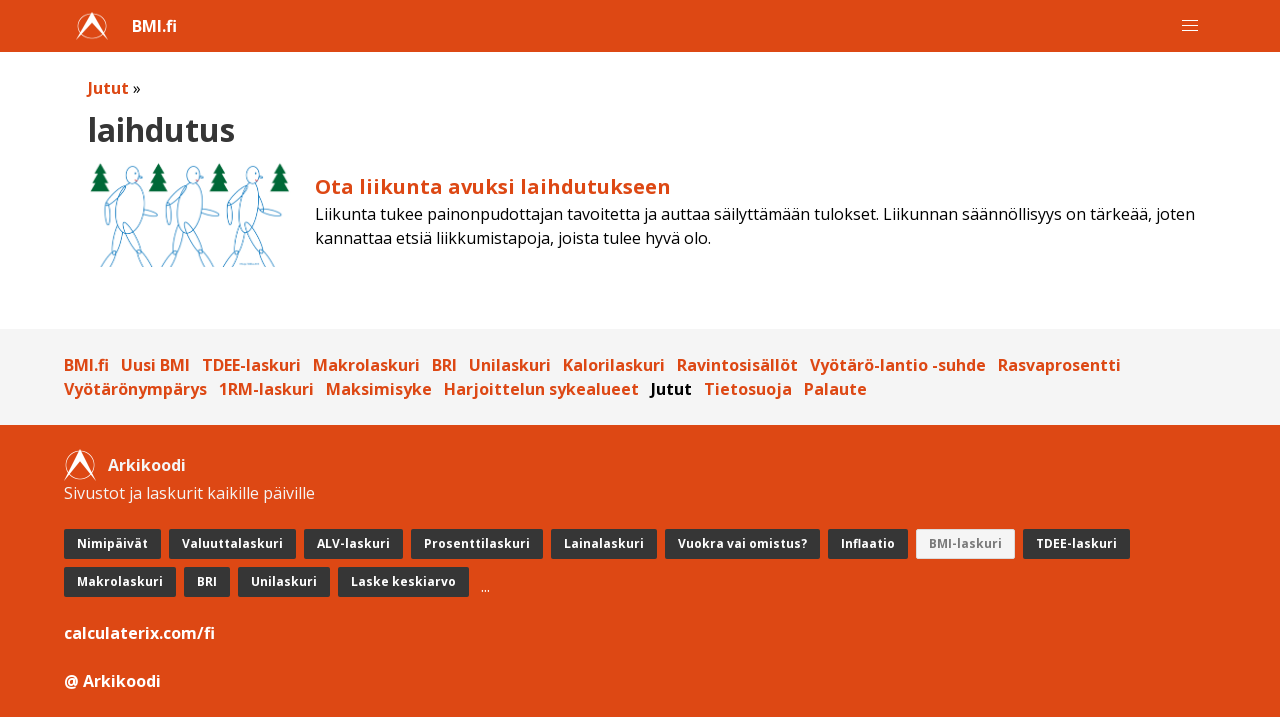 Image resolution: width=1280 pixels, height=720 pixels. What do you see at coordinates (154, 26) in the screenshot?
I see `BMI.fi` at bounding box center [154, 26].